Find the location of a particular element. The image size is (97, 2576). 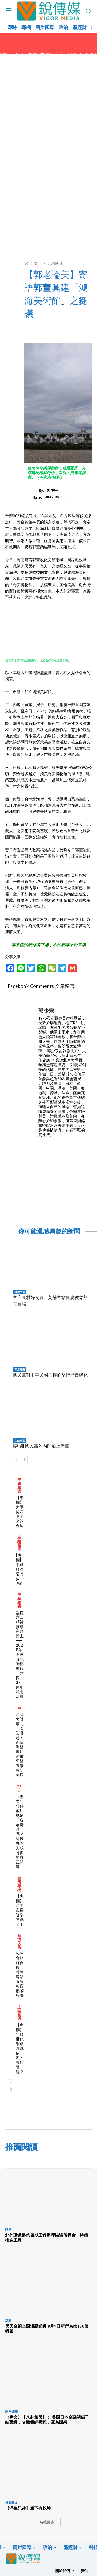

[next-page] is located at coordinates (24, 1459).